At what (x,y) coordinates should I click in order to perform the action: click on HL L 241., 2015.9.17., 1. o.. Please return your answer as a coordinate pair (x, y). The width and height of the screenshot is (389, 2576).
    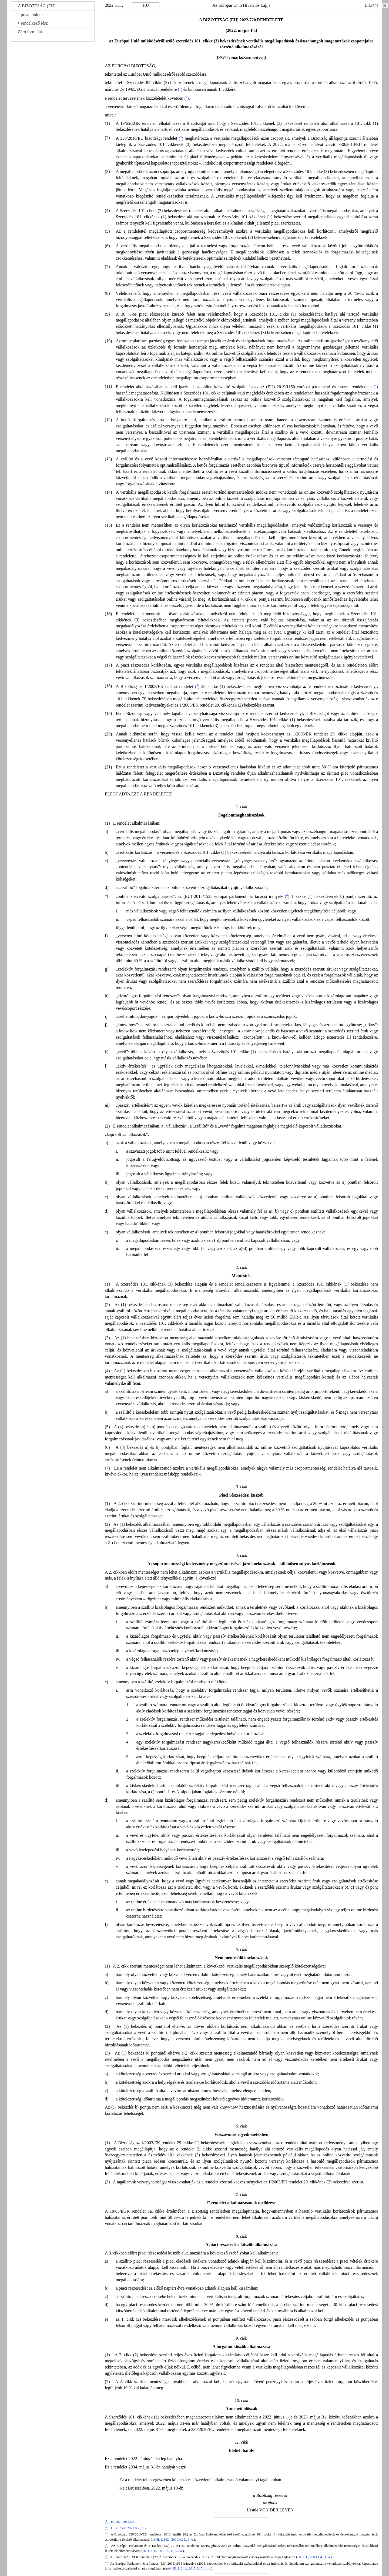
    Looking at the image, I should click on (192, 2568).